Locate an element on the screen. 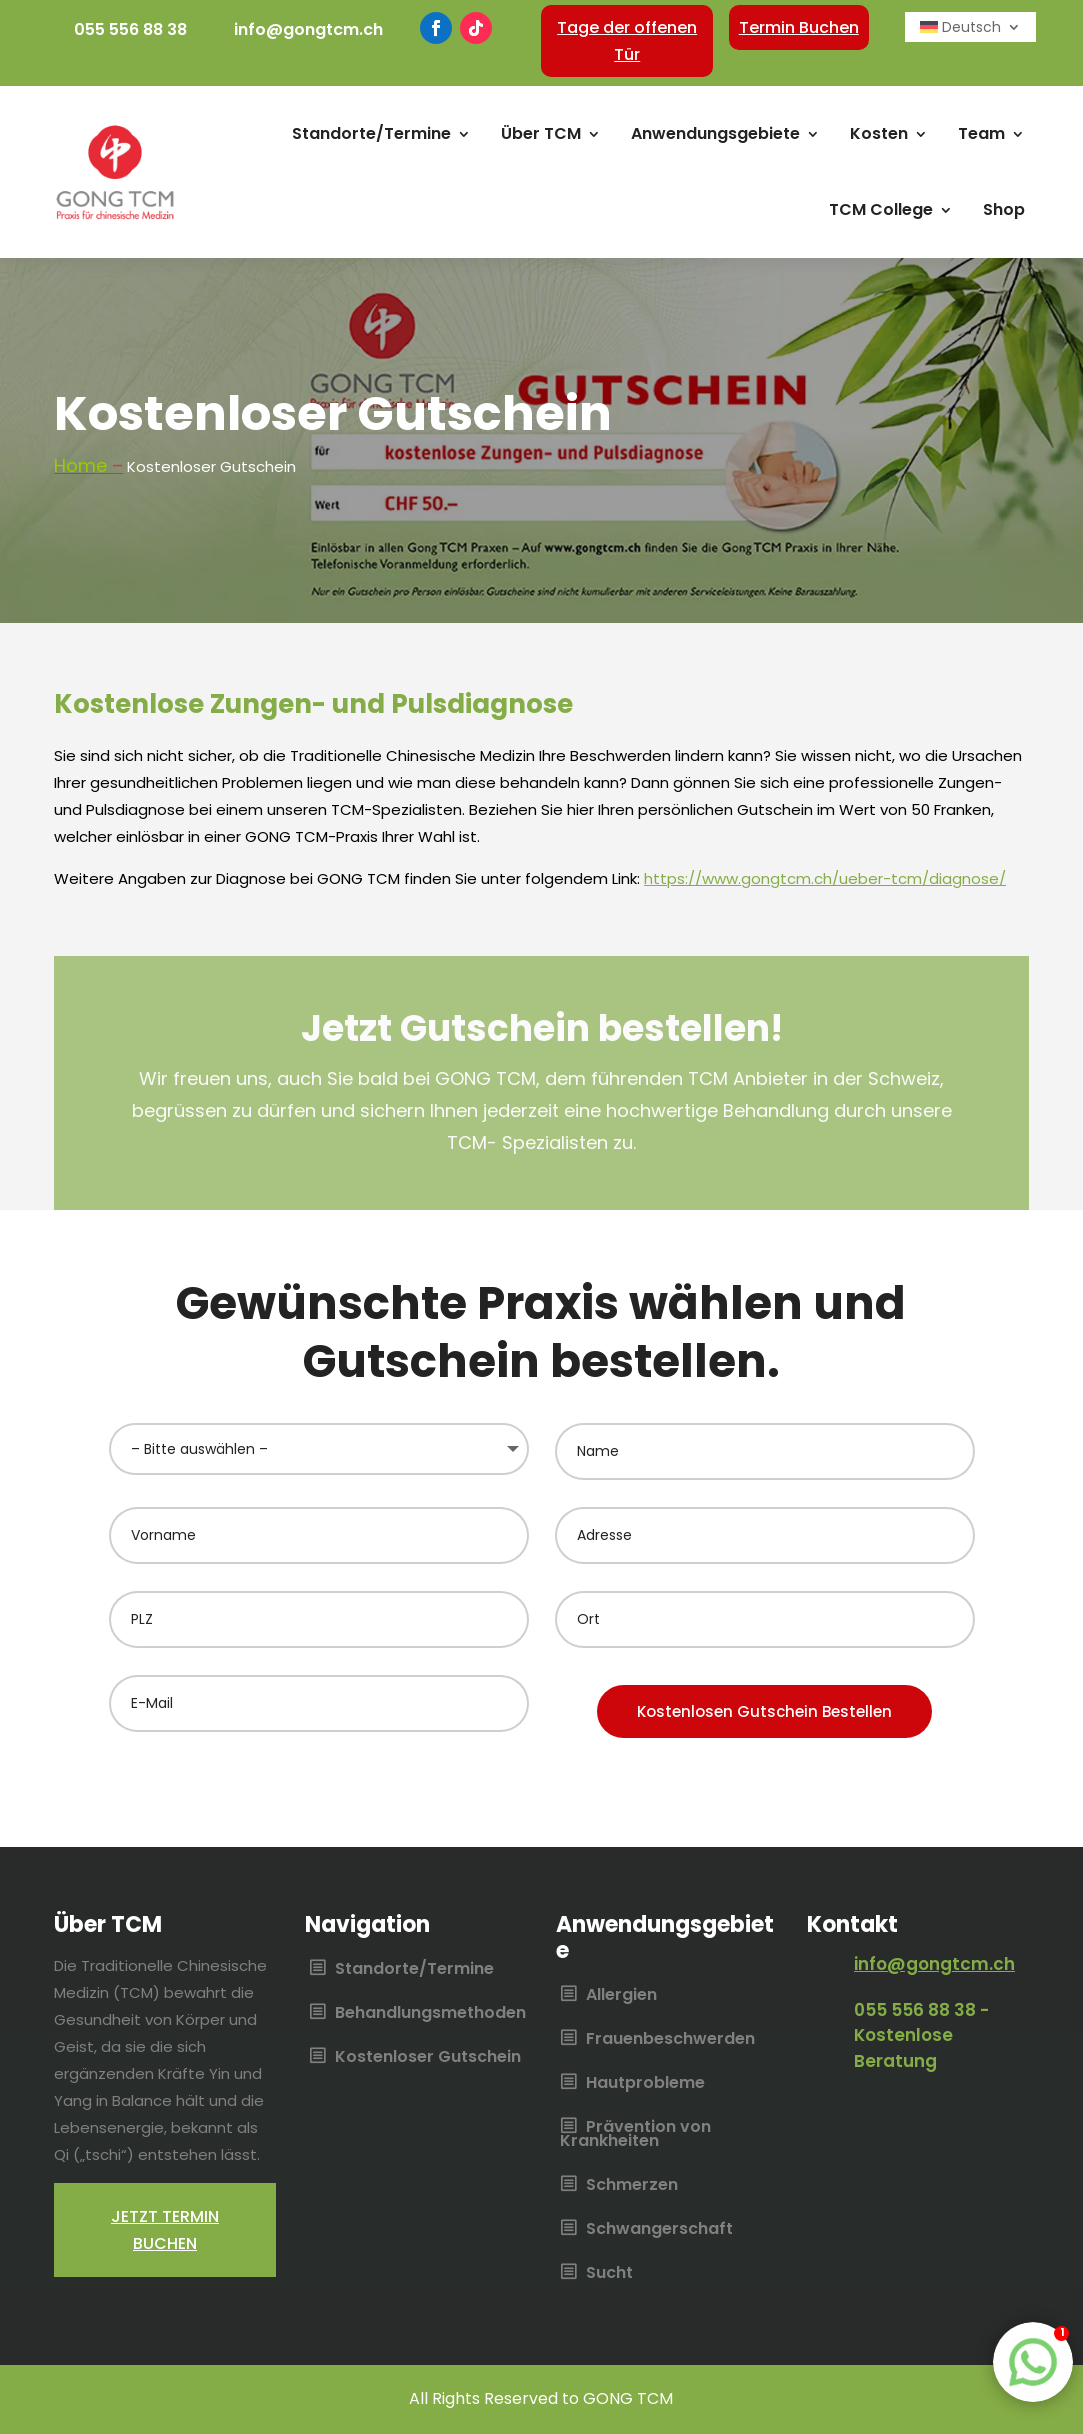 The image size is (1083, 2434). Jetzt termin buchen is located at coordinates (165, 2230).